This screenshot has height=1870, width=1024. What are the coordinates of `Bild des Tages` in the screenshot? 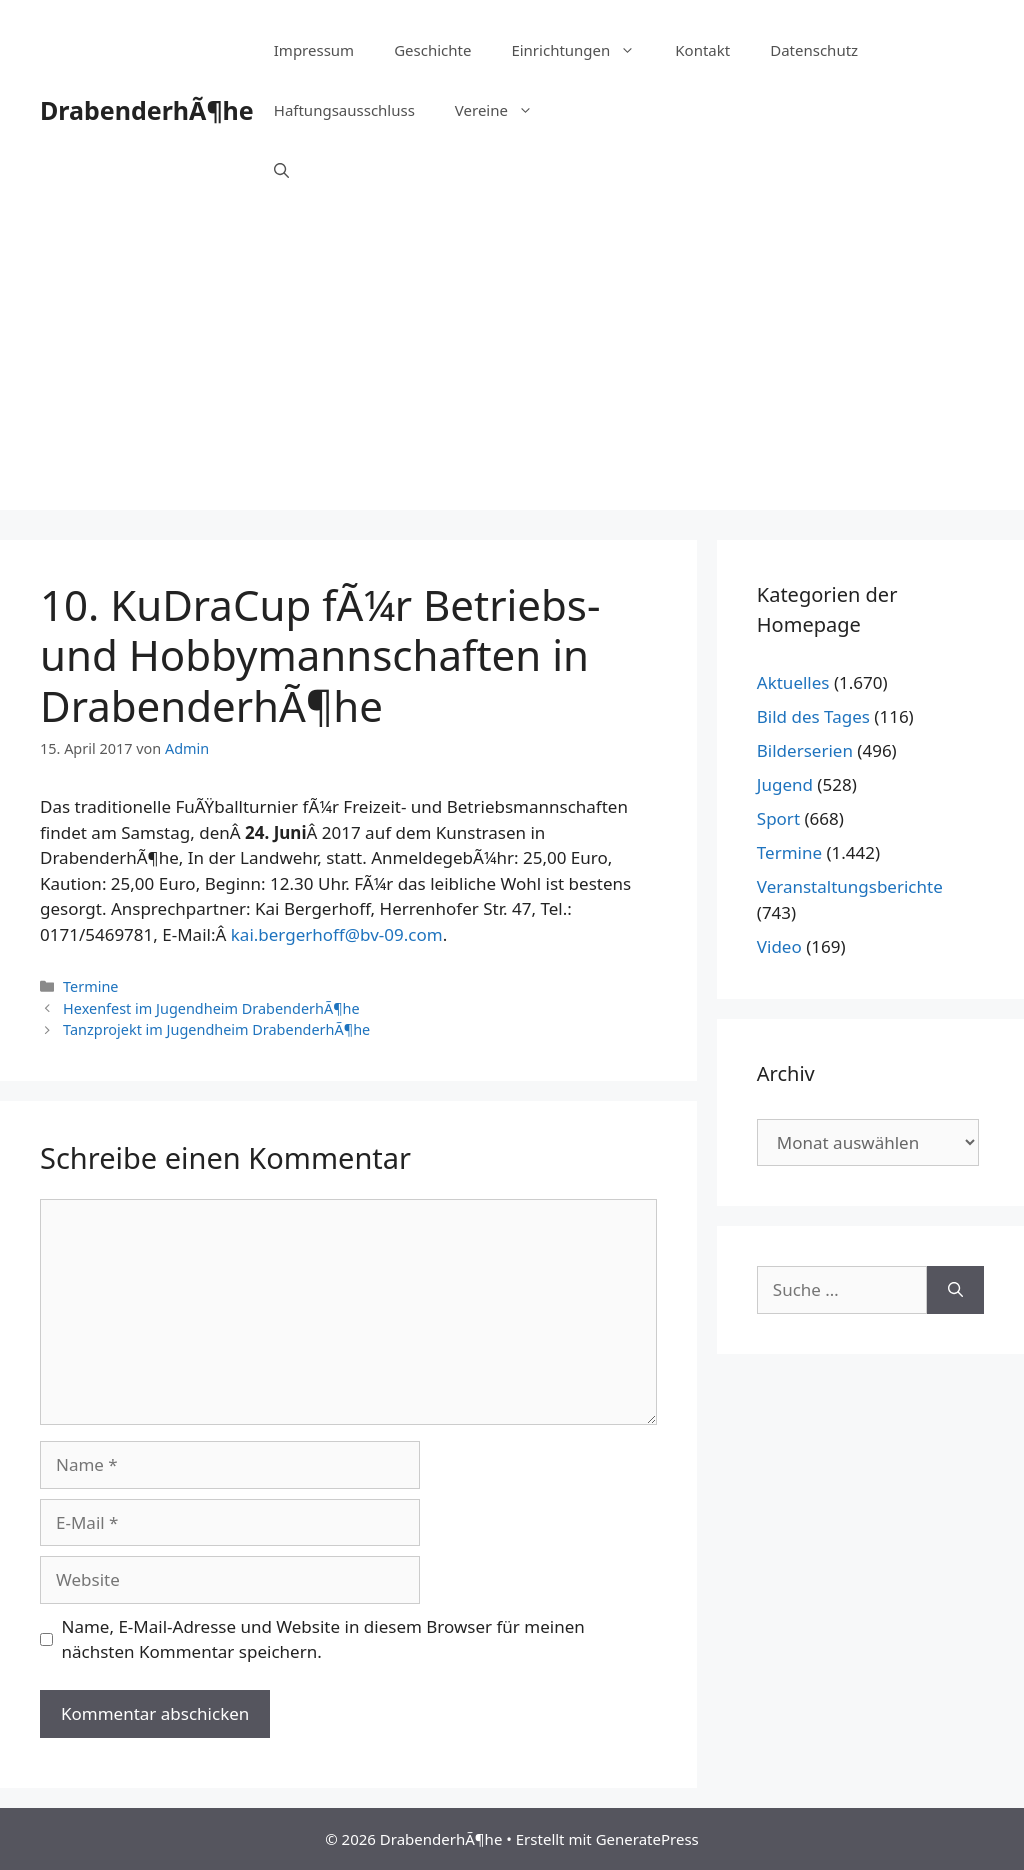 It's located at (813, 716).